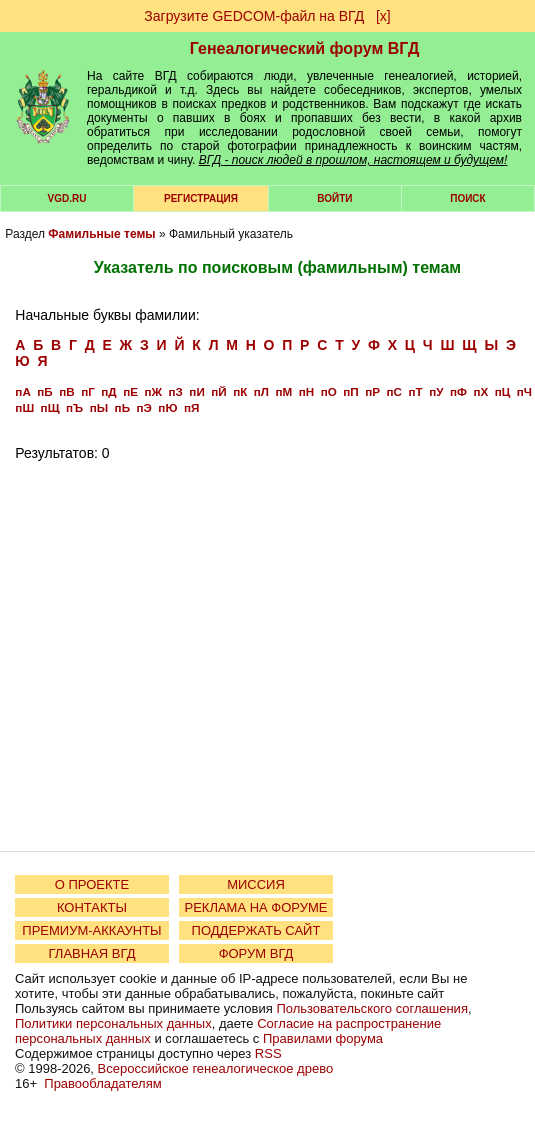 Image resolution: width=535 pixels, height=1133 pixels. Describe the element at coordinates (113, 1023) in the screenshot. I see `Политики персональных данных` at that location.